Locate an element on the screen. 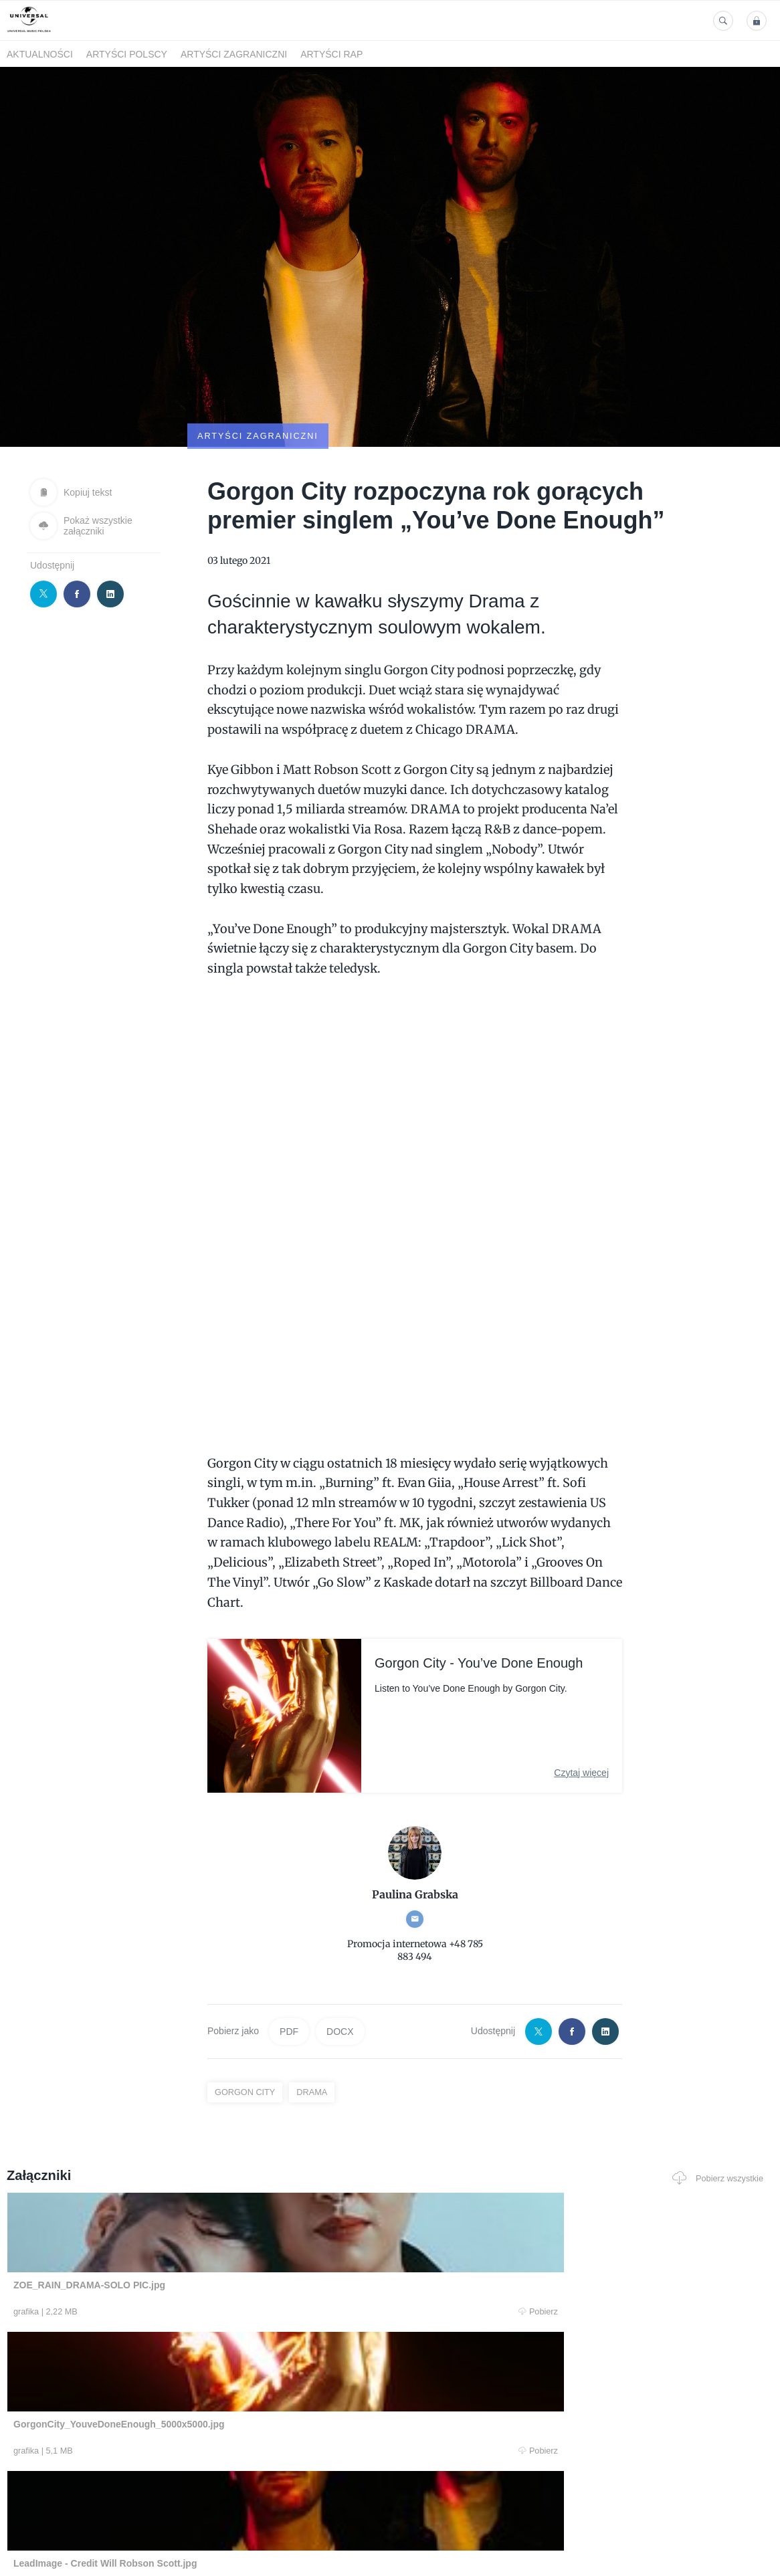  Aktualności is located at coordinates (40, 54).